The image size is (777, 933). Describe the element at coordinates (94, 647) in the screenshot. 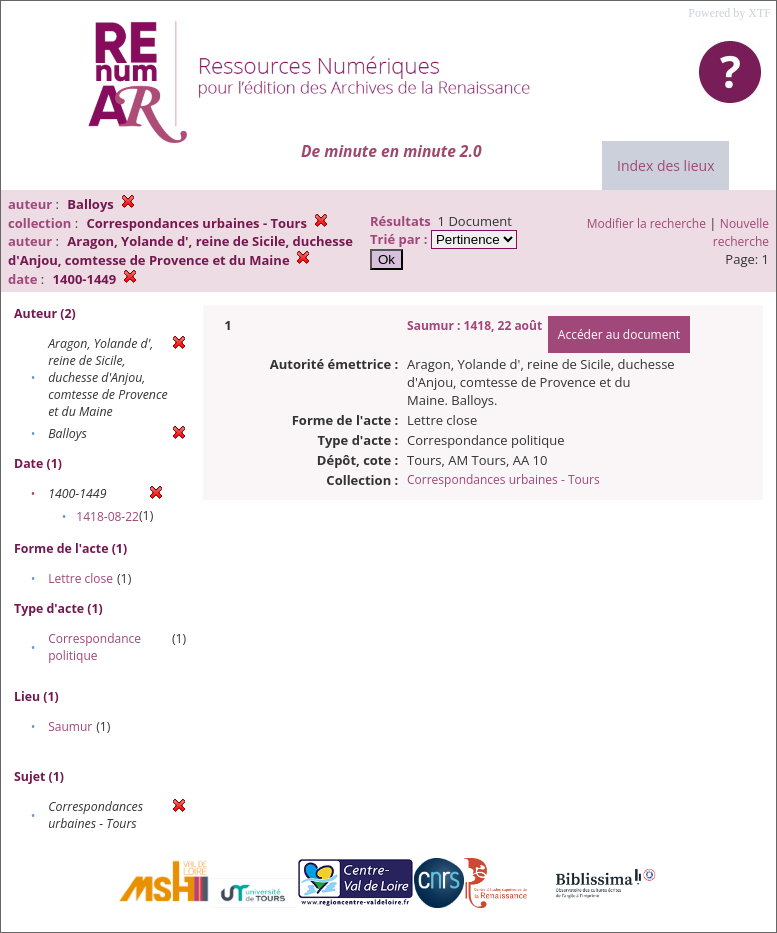

I see `Correspondance politique` at that location.